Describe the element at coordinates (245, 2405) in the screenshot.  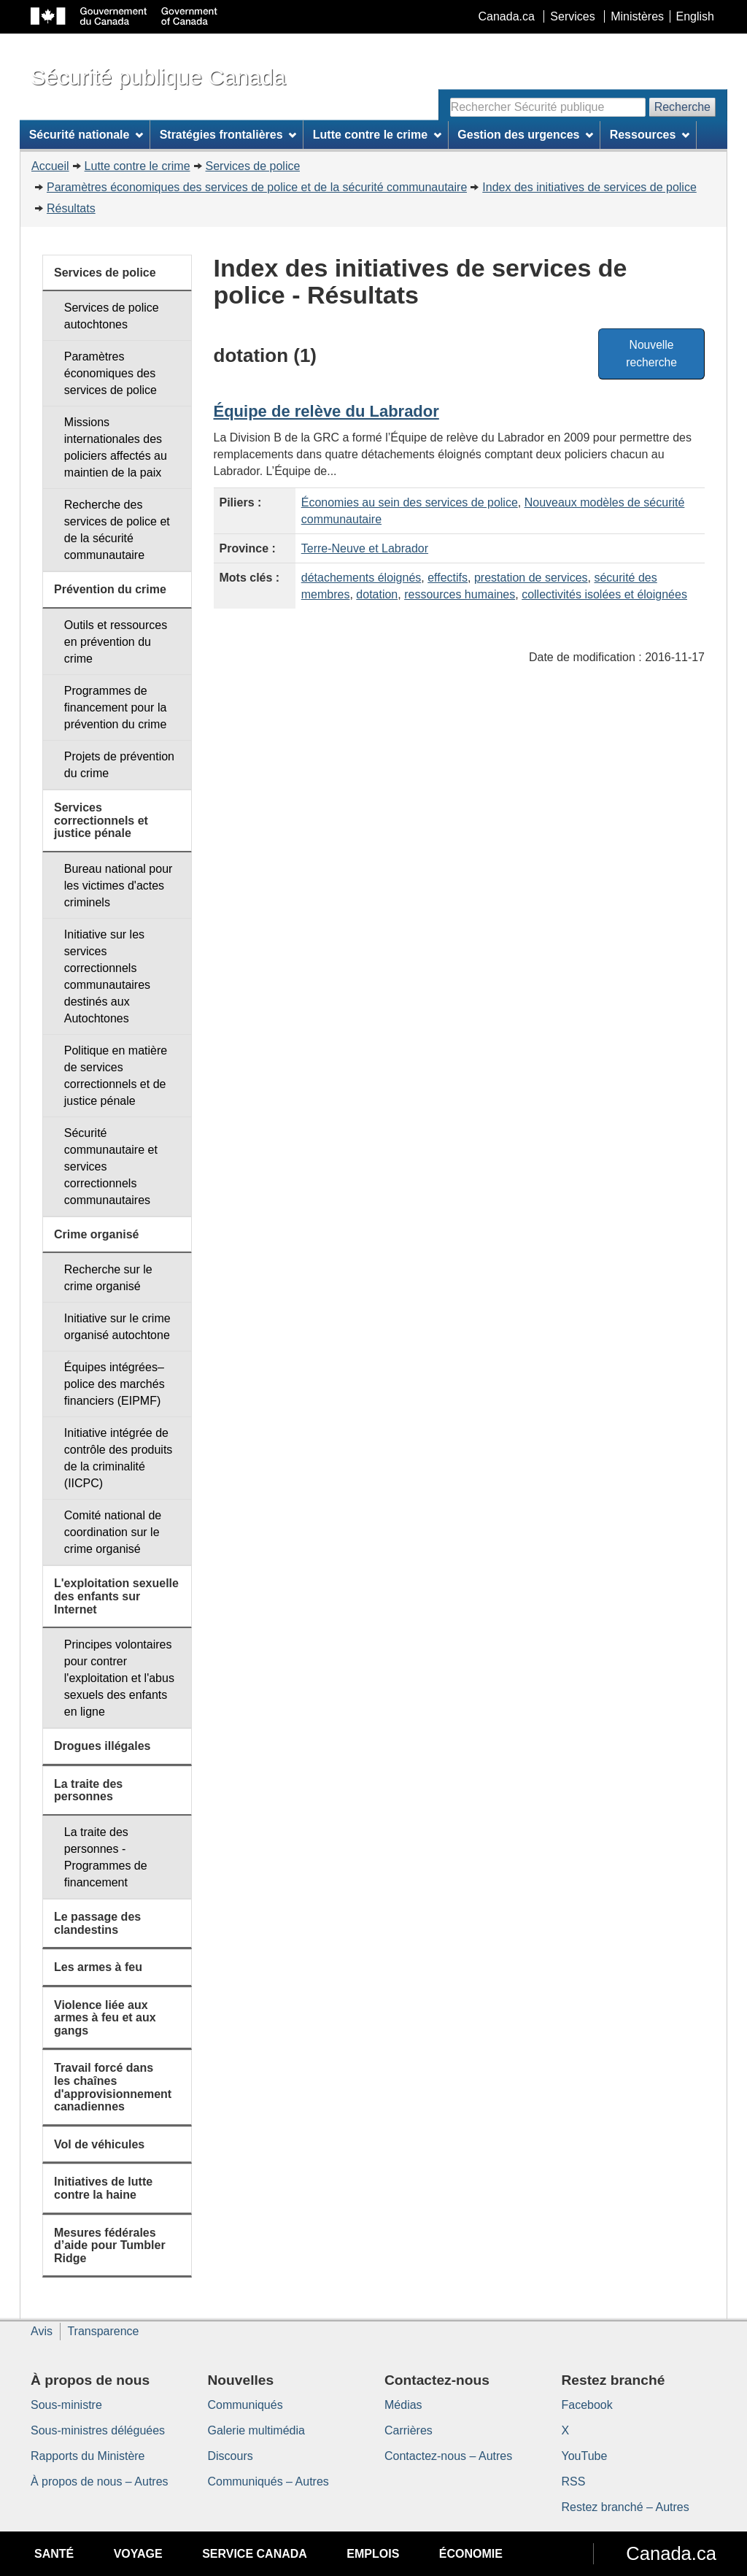
I see `Communiqués` at that location.